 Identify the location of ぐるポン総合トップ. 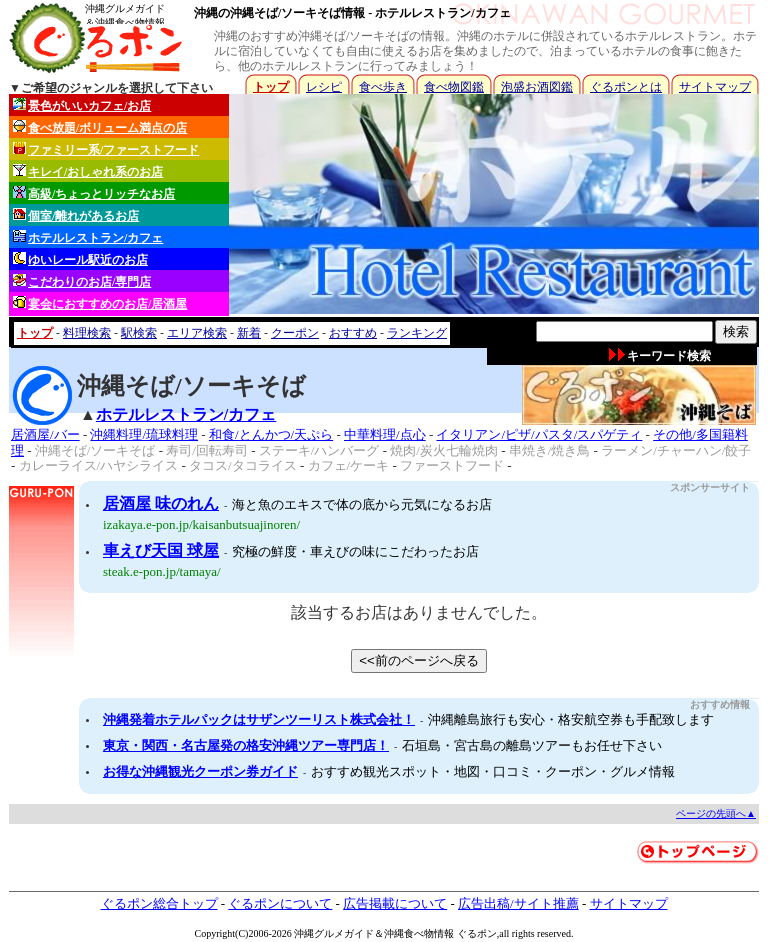
(159, 903).